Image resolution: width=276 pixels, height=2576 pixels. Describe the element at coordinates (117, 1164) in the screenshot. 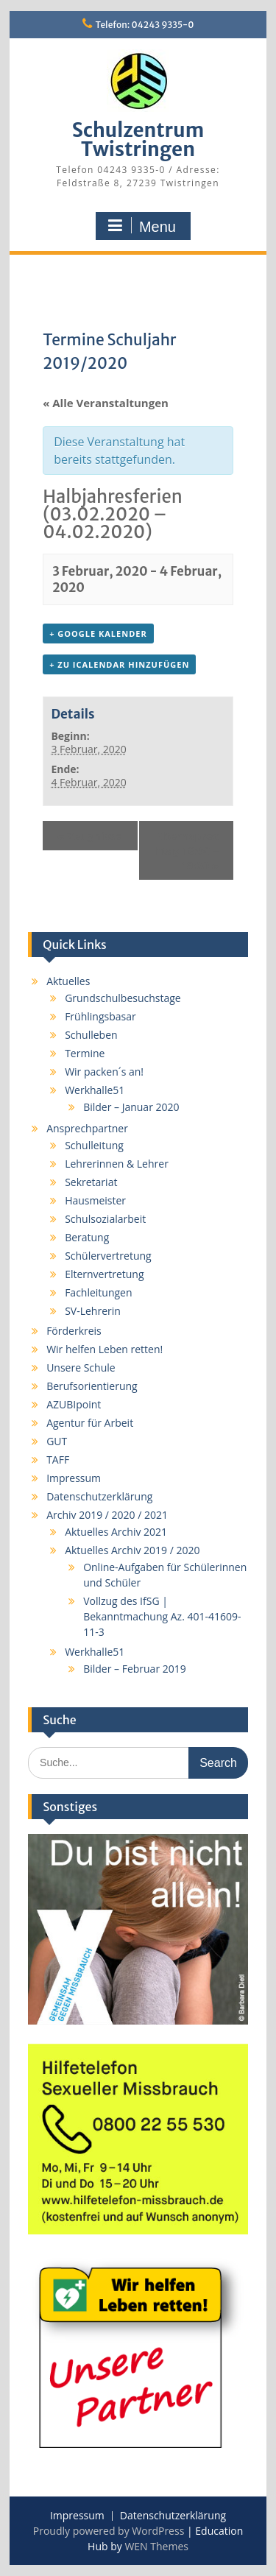

I see `Lehrerinnen & Lehrer` at that location.